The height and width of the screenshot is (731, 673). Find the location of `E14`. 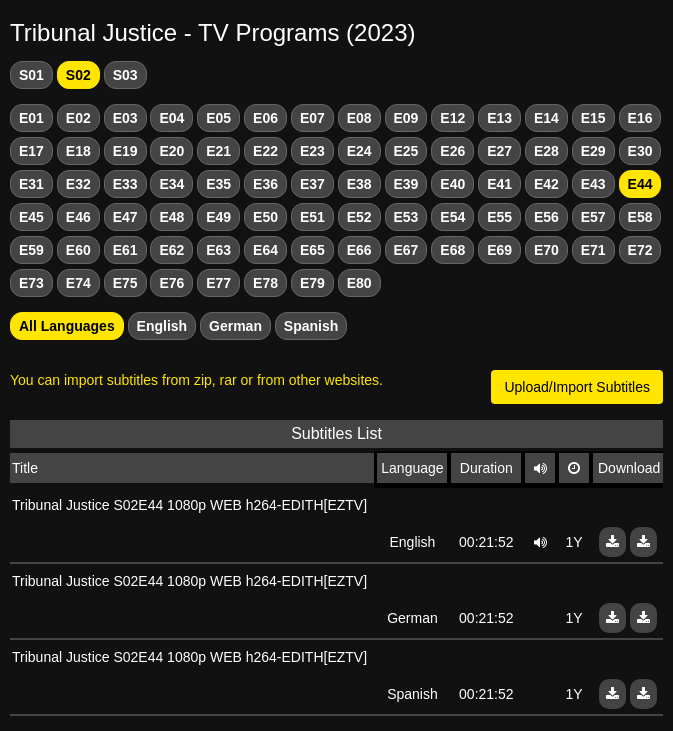

E14 is located at coordinates (546, 118).